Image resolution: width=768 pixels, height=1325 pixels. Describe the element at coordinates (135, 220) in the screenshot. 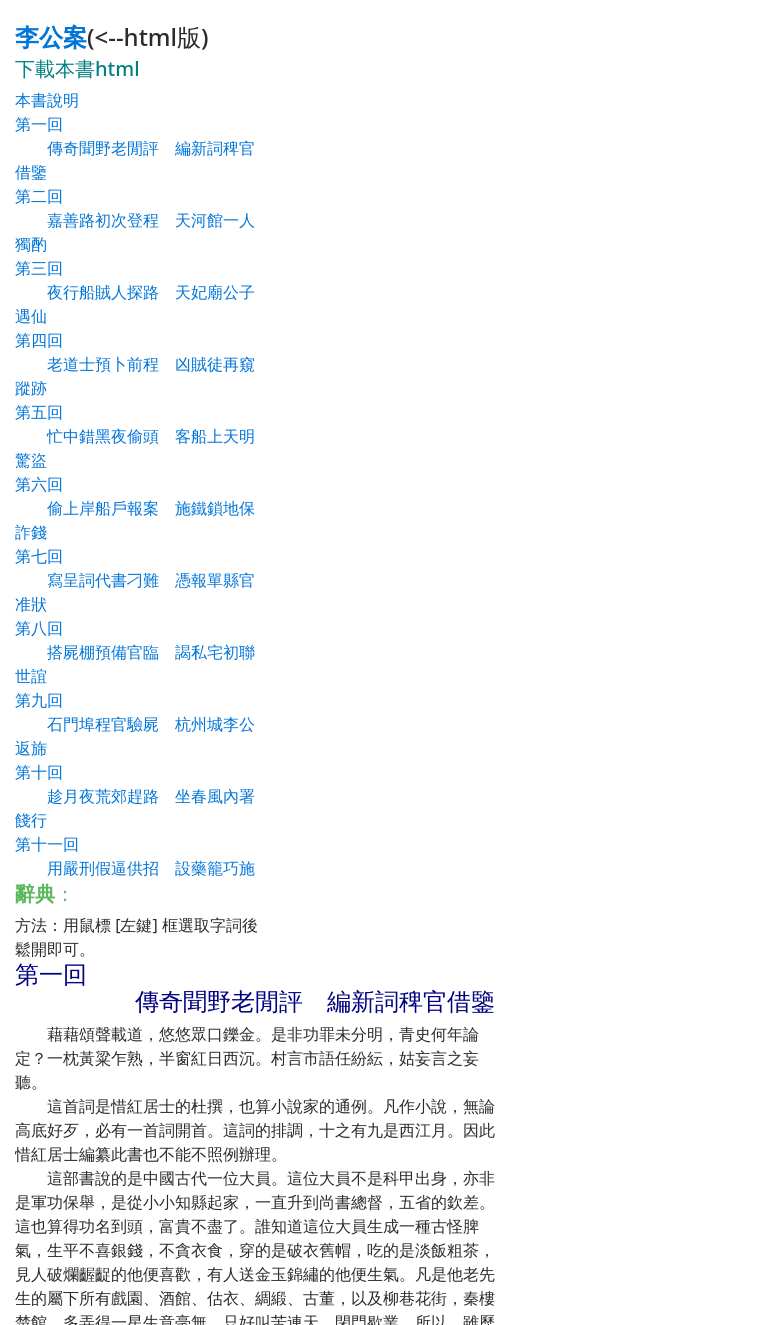

I see `第二回 嘉善路初次登程 天河館一人獨酌` at that location.